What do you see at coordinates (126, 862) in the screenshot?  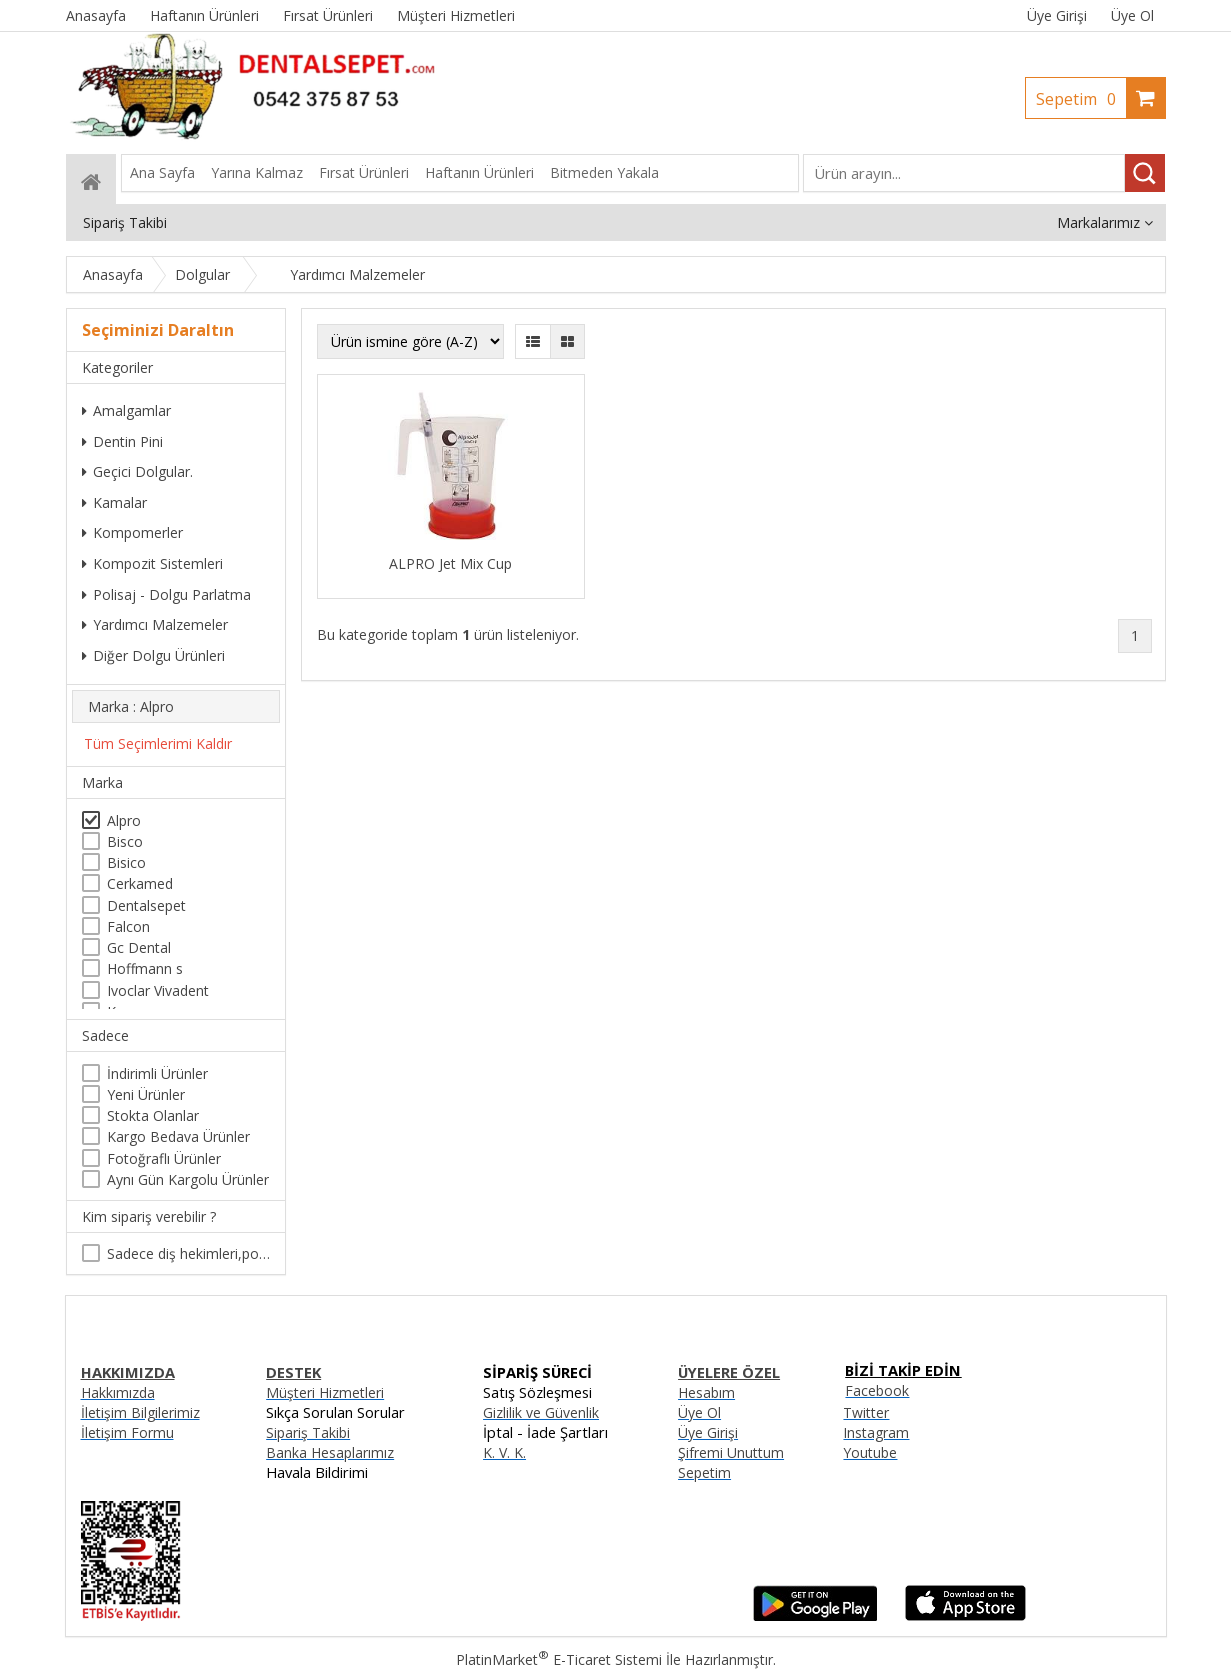 I see `Bisico` at bounding box center [126, 862].